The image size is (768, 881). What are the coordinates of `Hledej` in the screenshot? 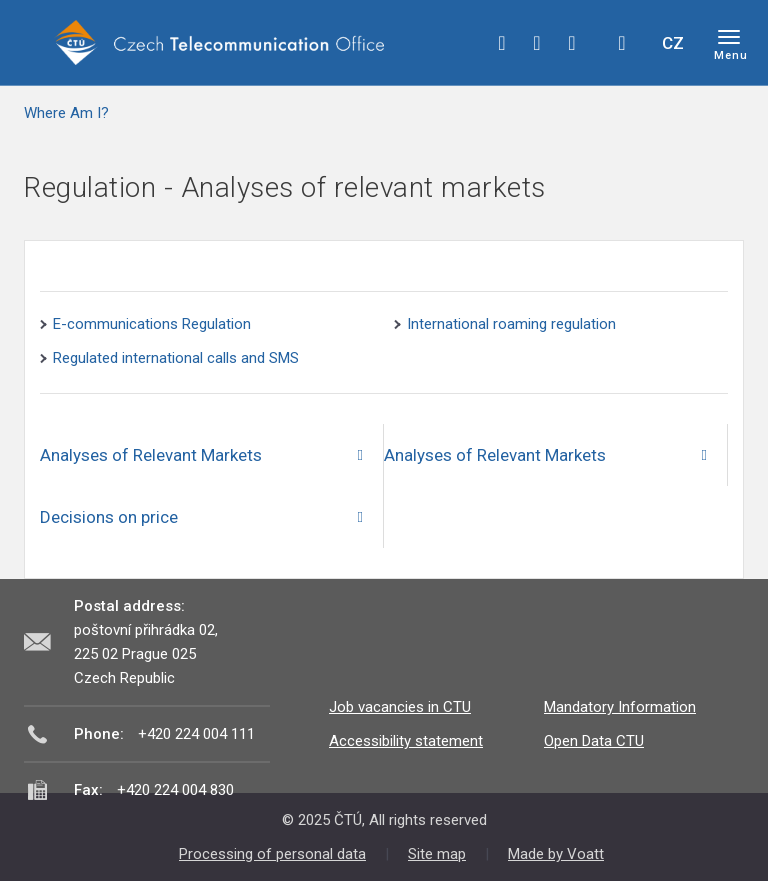 It's located at (622, 43).